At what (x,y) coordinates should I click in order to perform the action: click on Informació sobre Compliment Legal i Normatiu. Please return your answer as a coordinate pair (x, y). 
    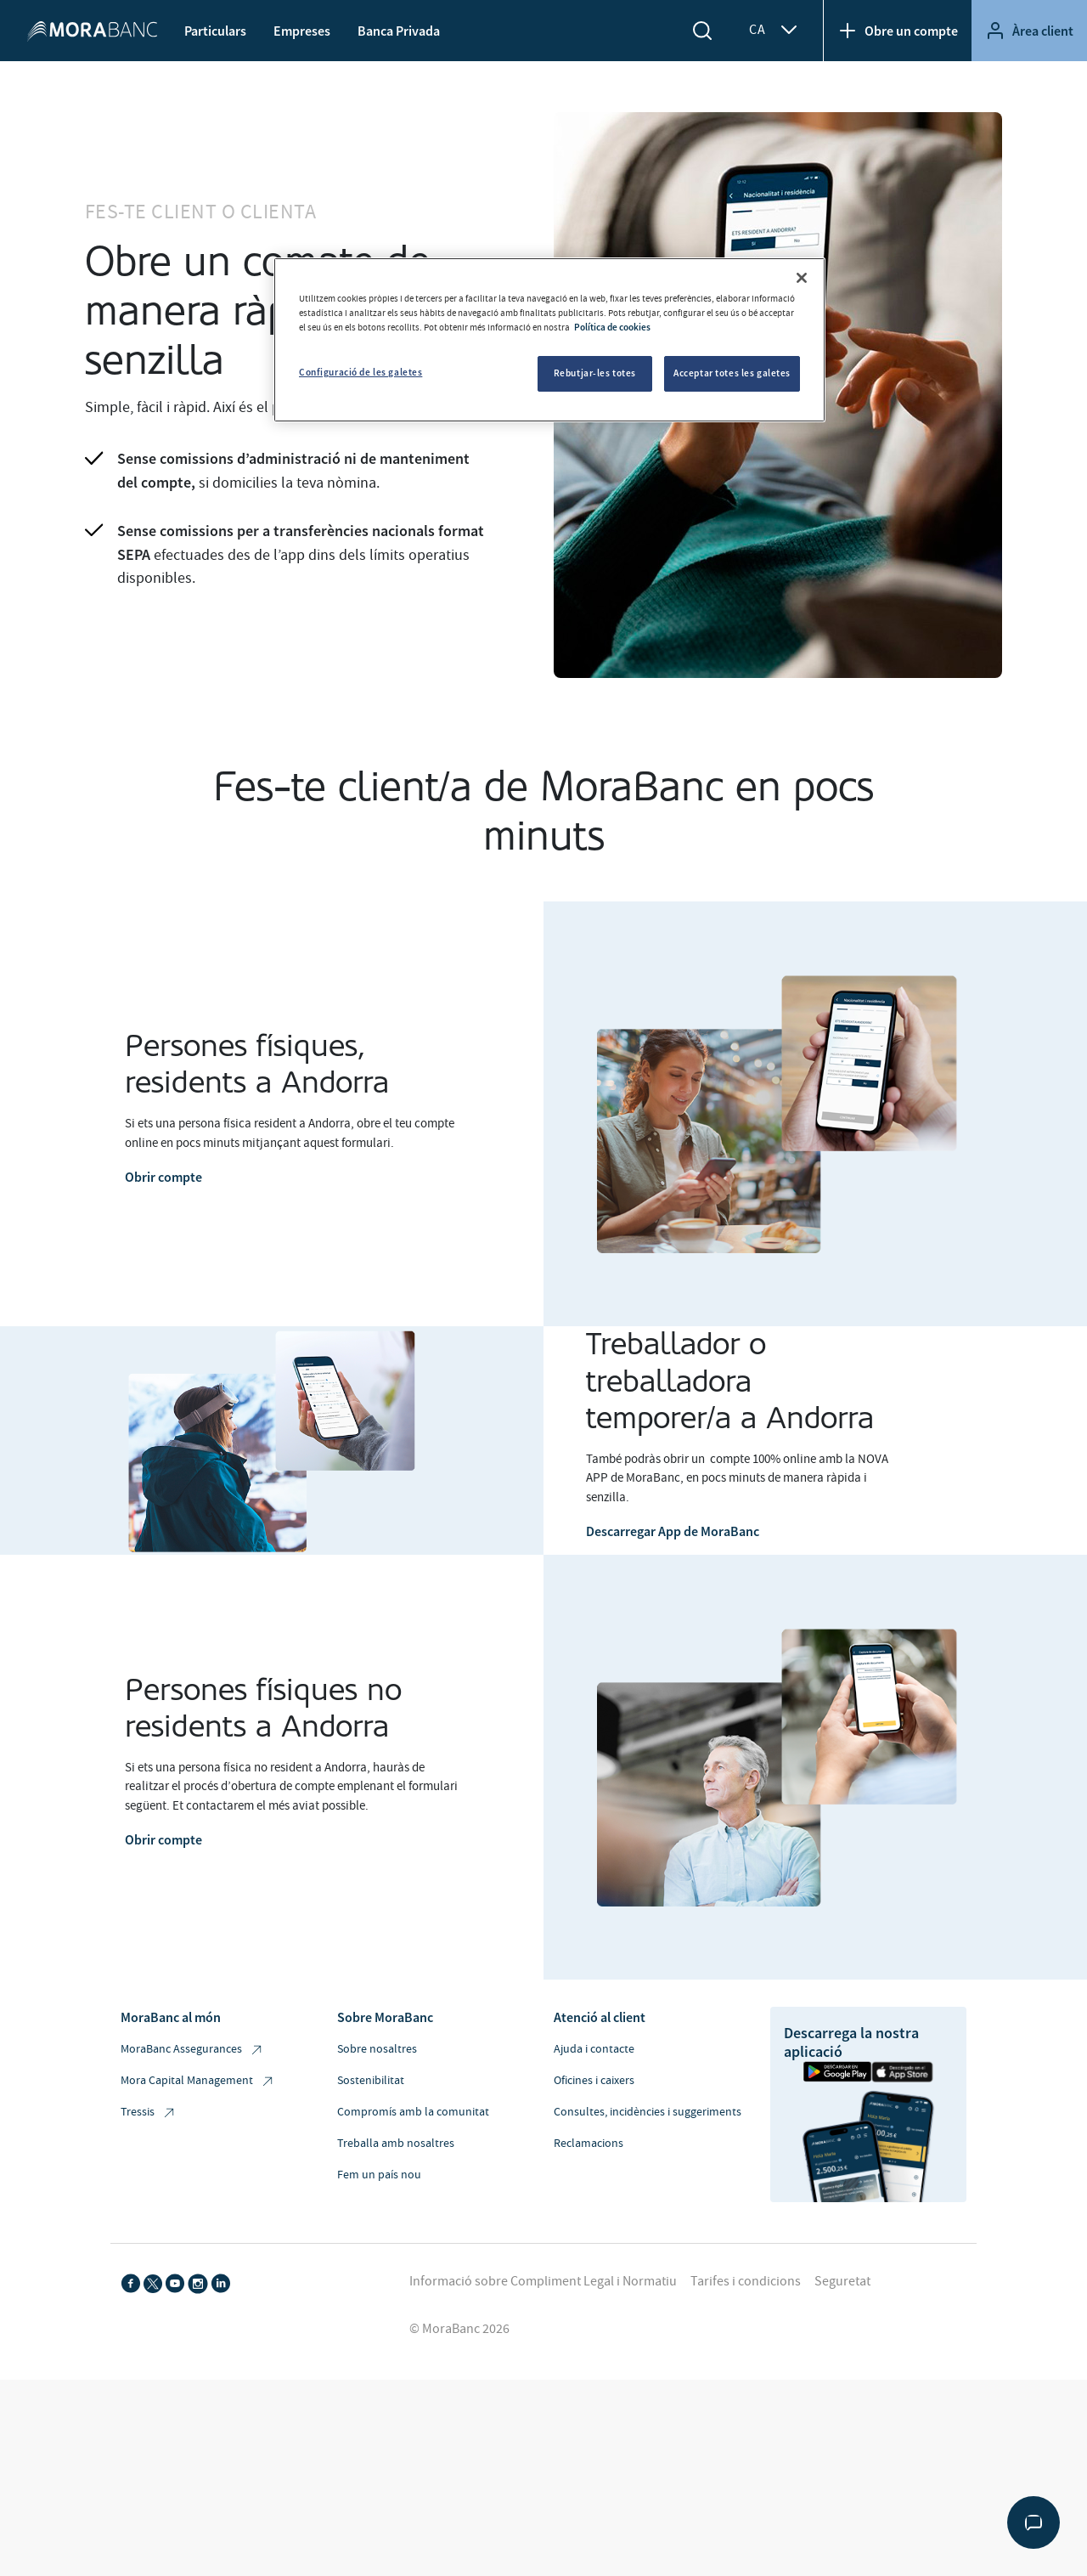
    Looking at the image, I should click on (543, 2281).